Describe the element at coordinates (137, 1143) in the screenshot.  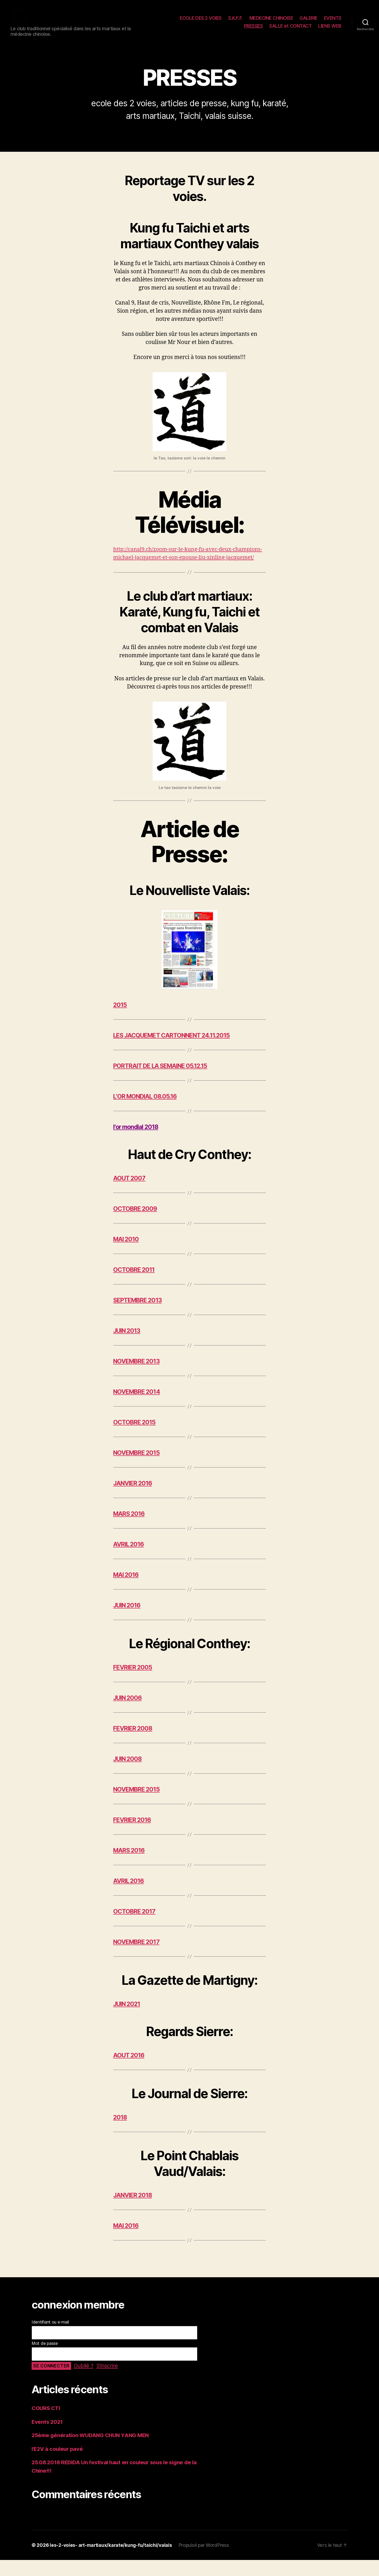
I see `l’or mondial 2018` at that location.